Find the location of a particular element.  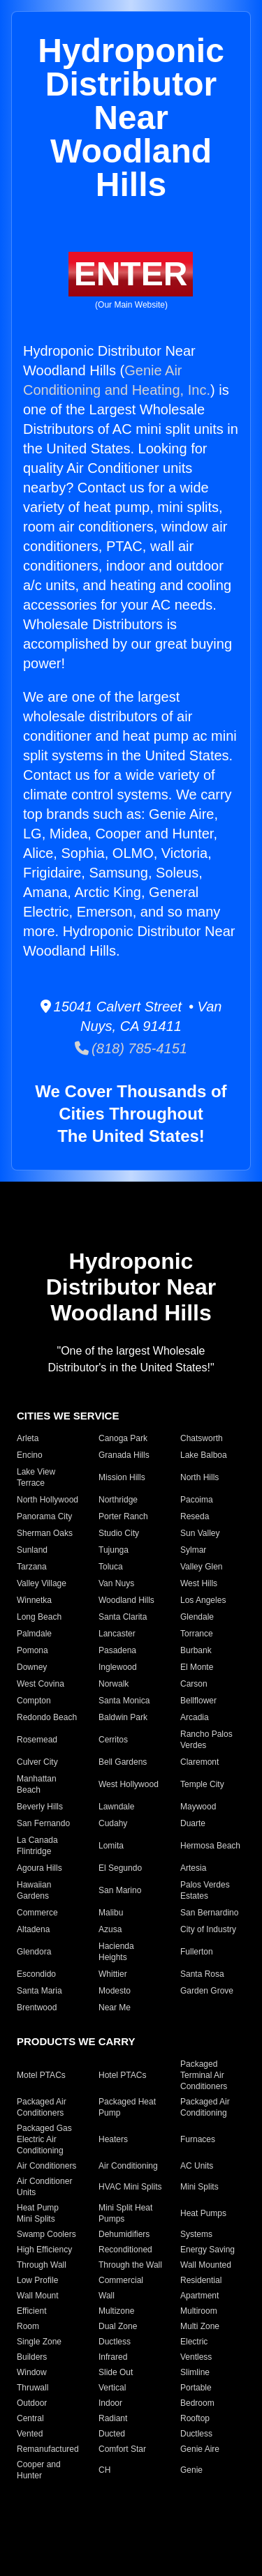

Wall is located at coordinates (107, 2295).